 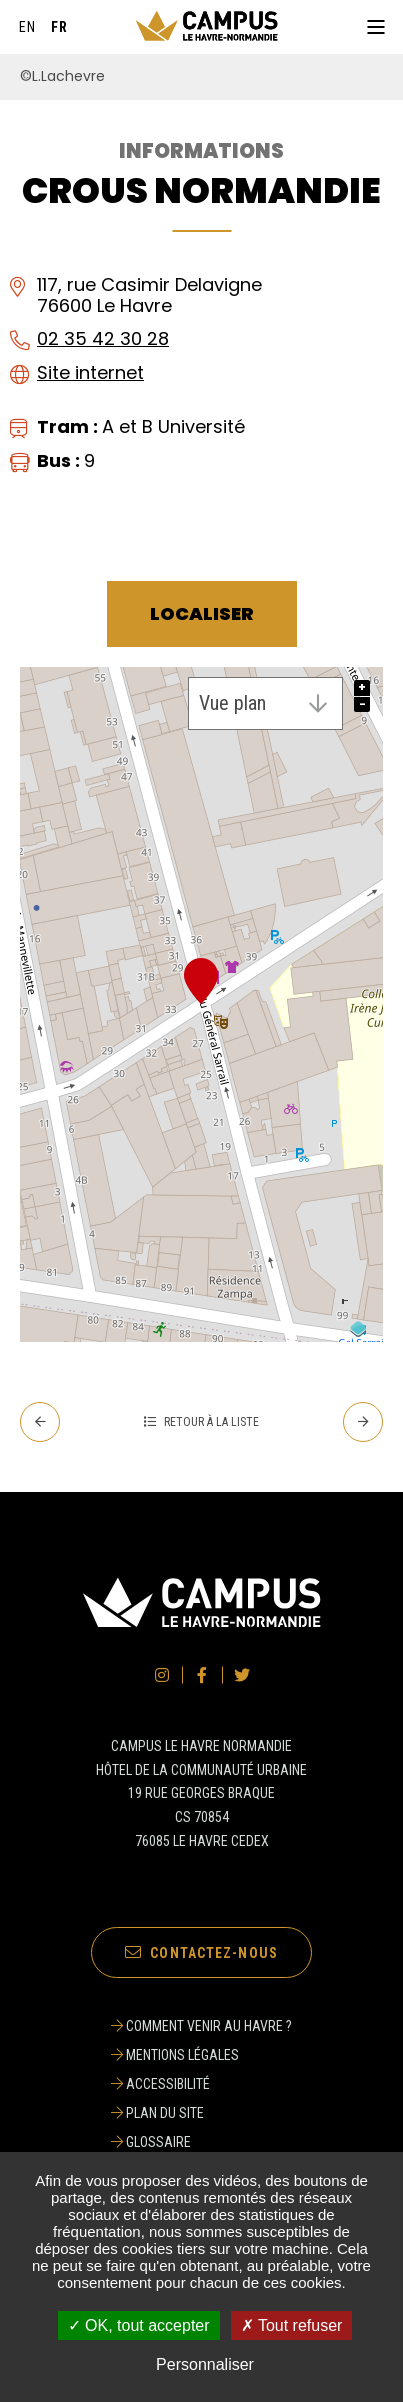 What do you see at coordinates (201, 2142) in the screenshot?
I see `[Glossaire]` at bounding box center [201, 2142].